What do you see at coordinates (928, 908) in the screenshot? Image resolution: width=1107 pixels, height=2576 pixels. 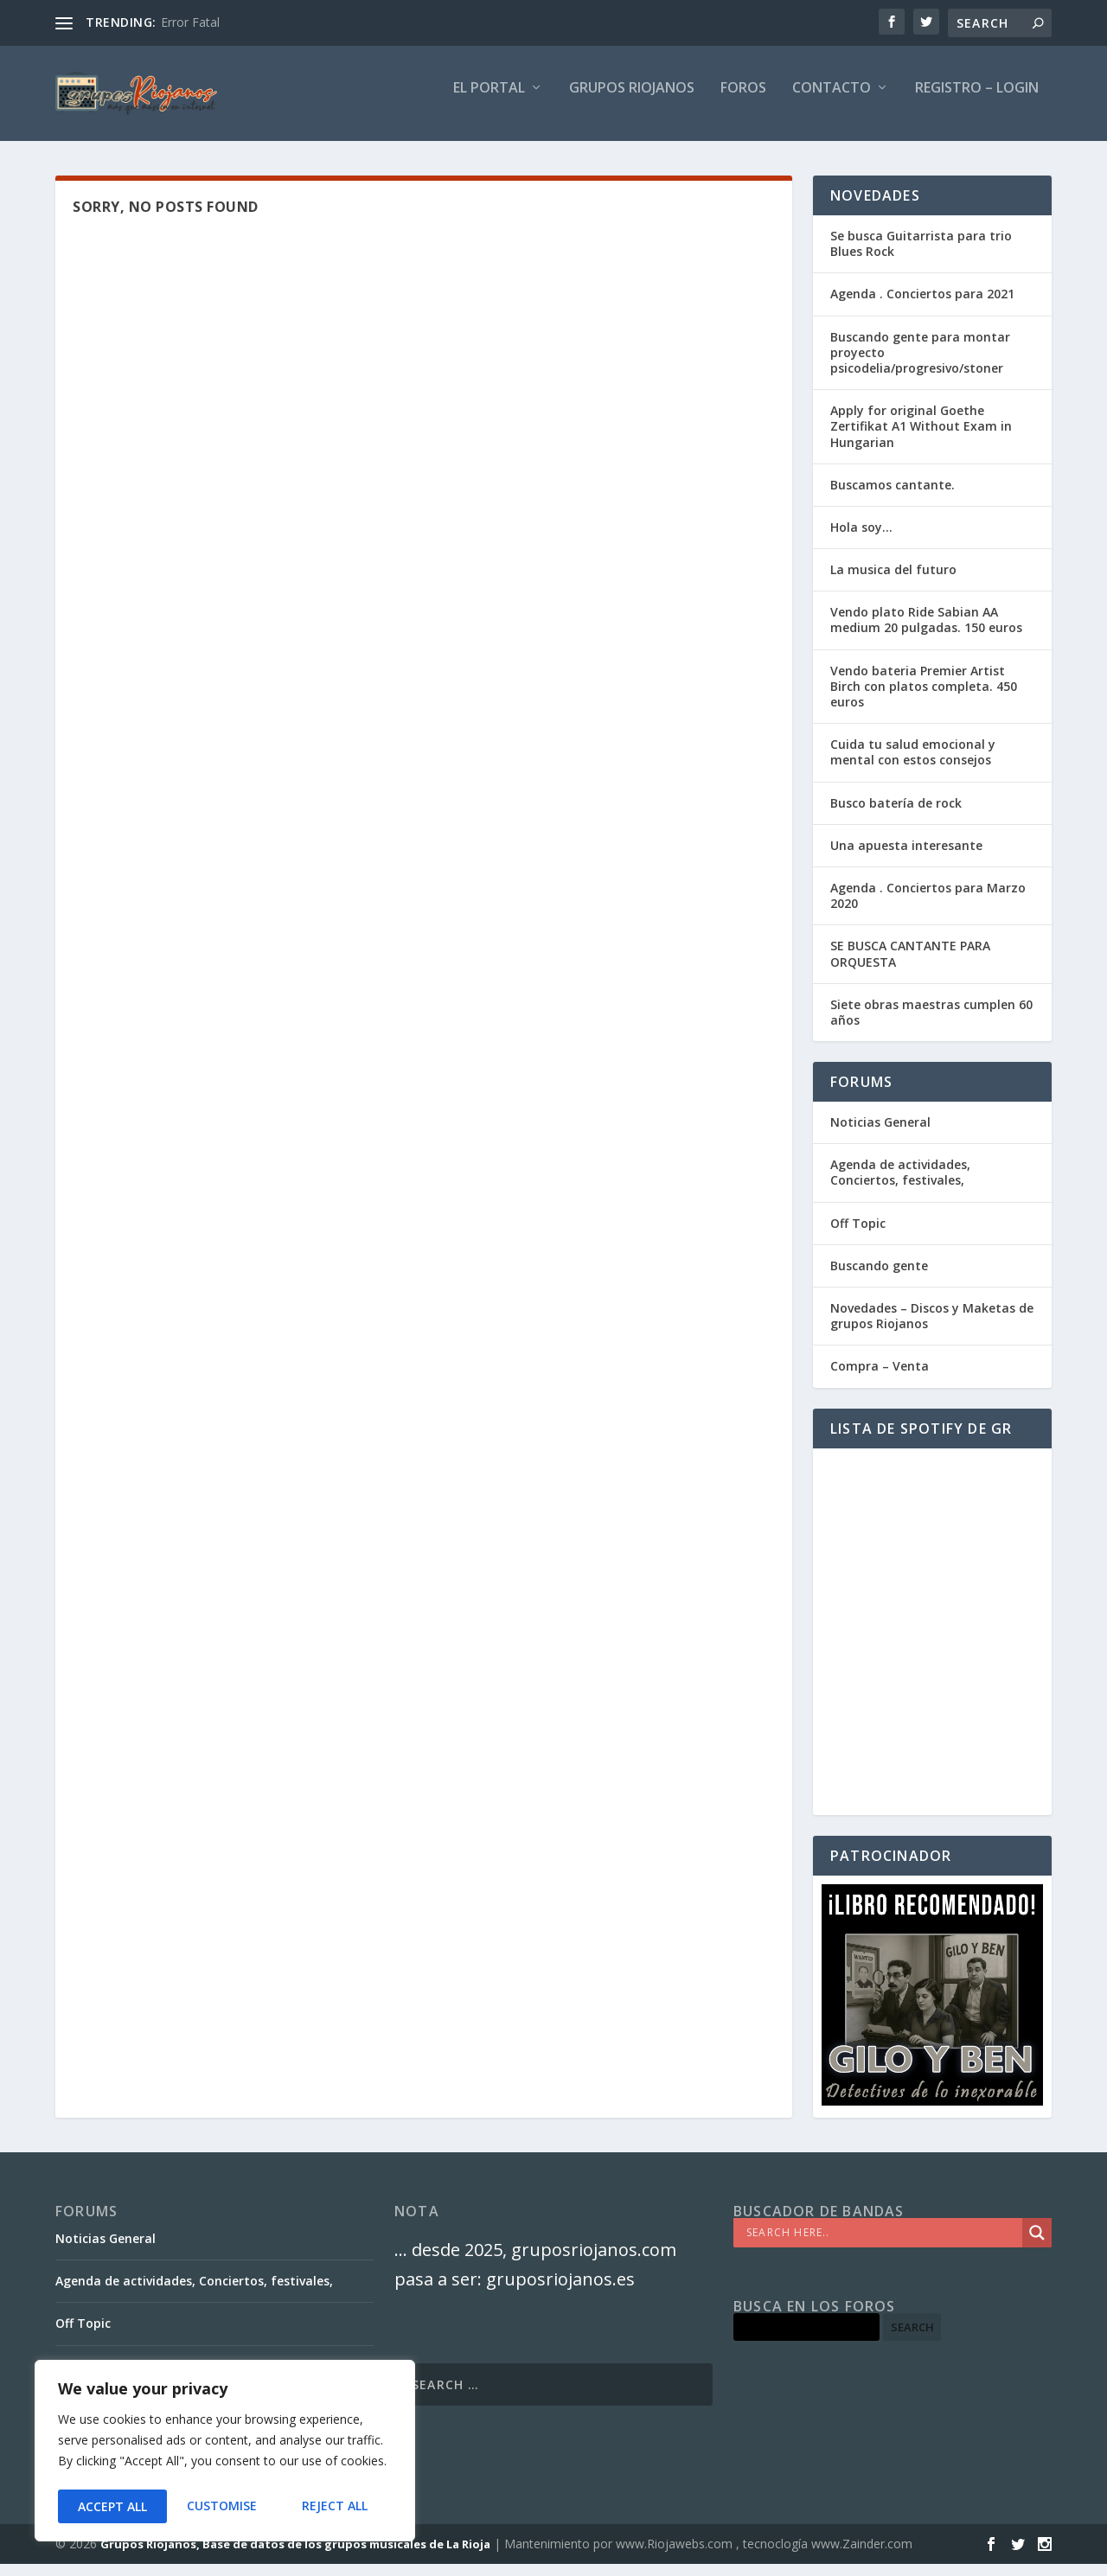 I see `Agenda . Conciertos para Marzo 2020` at bounding box center [928, 908].